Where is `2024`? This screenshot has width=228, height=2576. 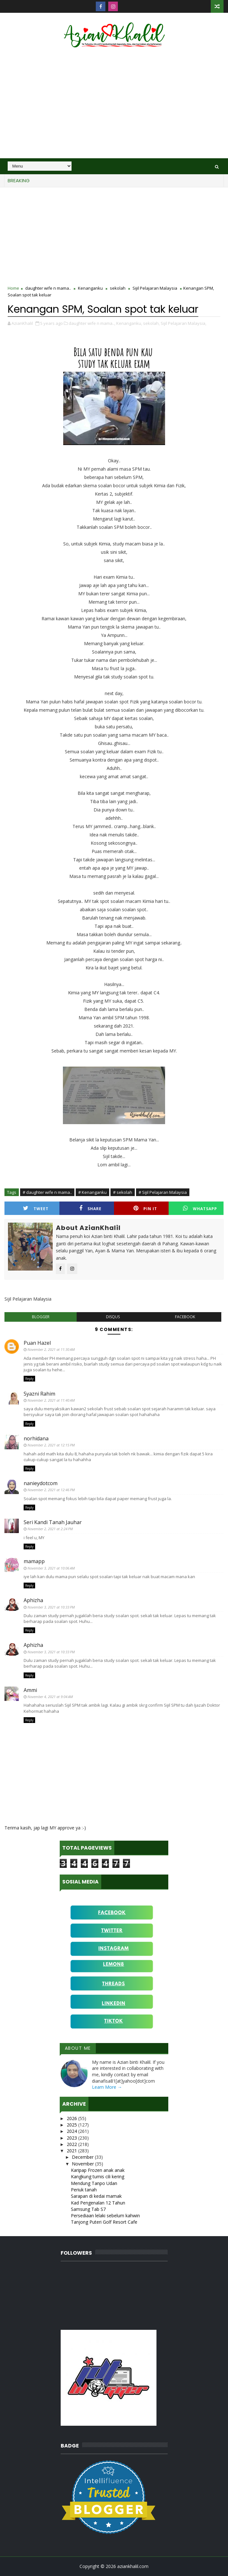
2024 is located at coordinates (72, 2131).